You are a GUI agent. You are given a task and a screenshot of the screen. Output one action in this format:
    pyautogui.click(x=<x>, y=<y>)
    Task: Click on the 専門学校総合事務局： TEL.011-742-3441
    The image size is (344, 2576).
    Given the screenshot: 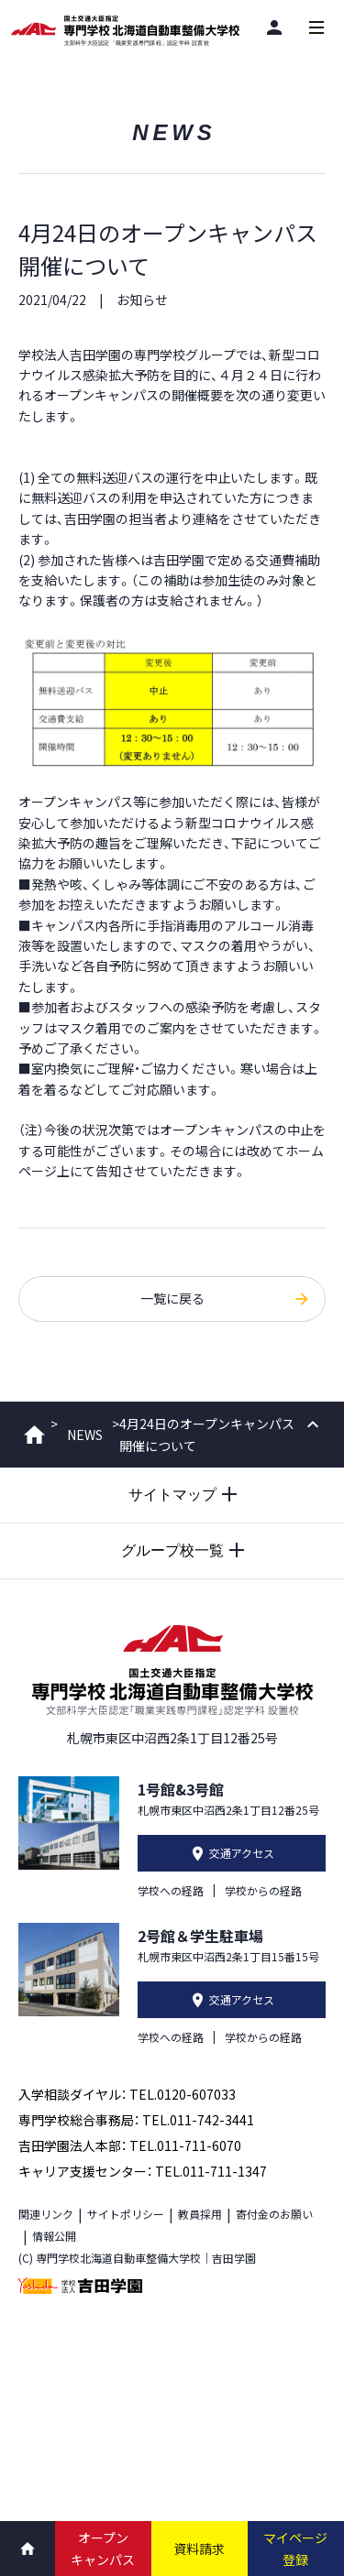 What is the action you would take?
    pyautogui.click(x=136, y=2120)
    